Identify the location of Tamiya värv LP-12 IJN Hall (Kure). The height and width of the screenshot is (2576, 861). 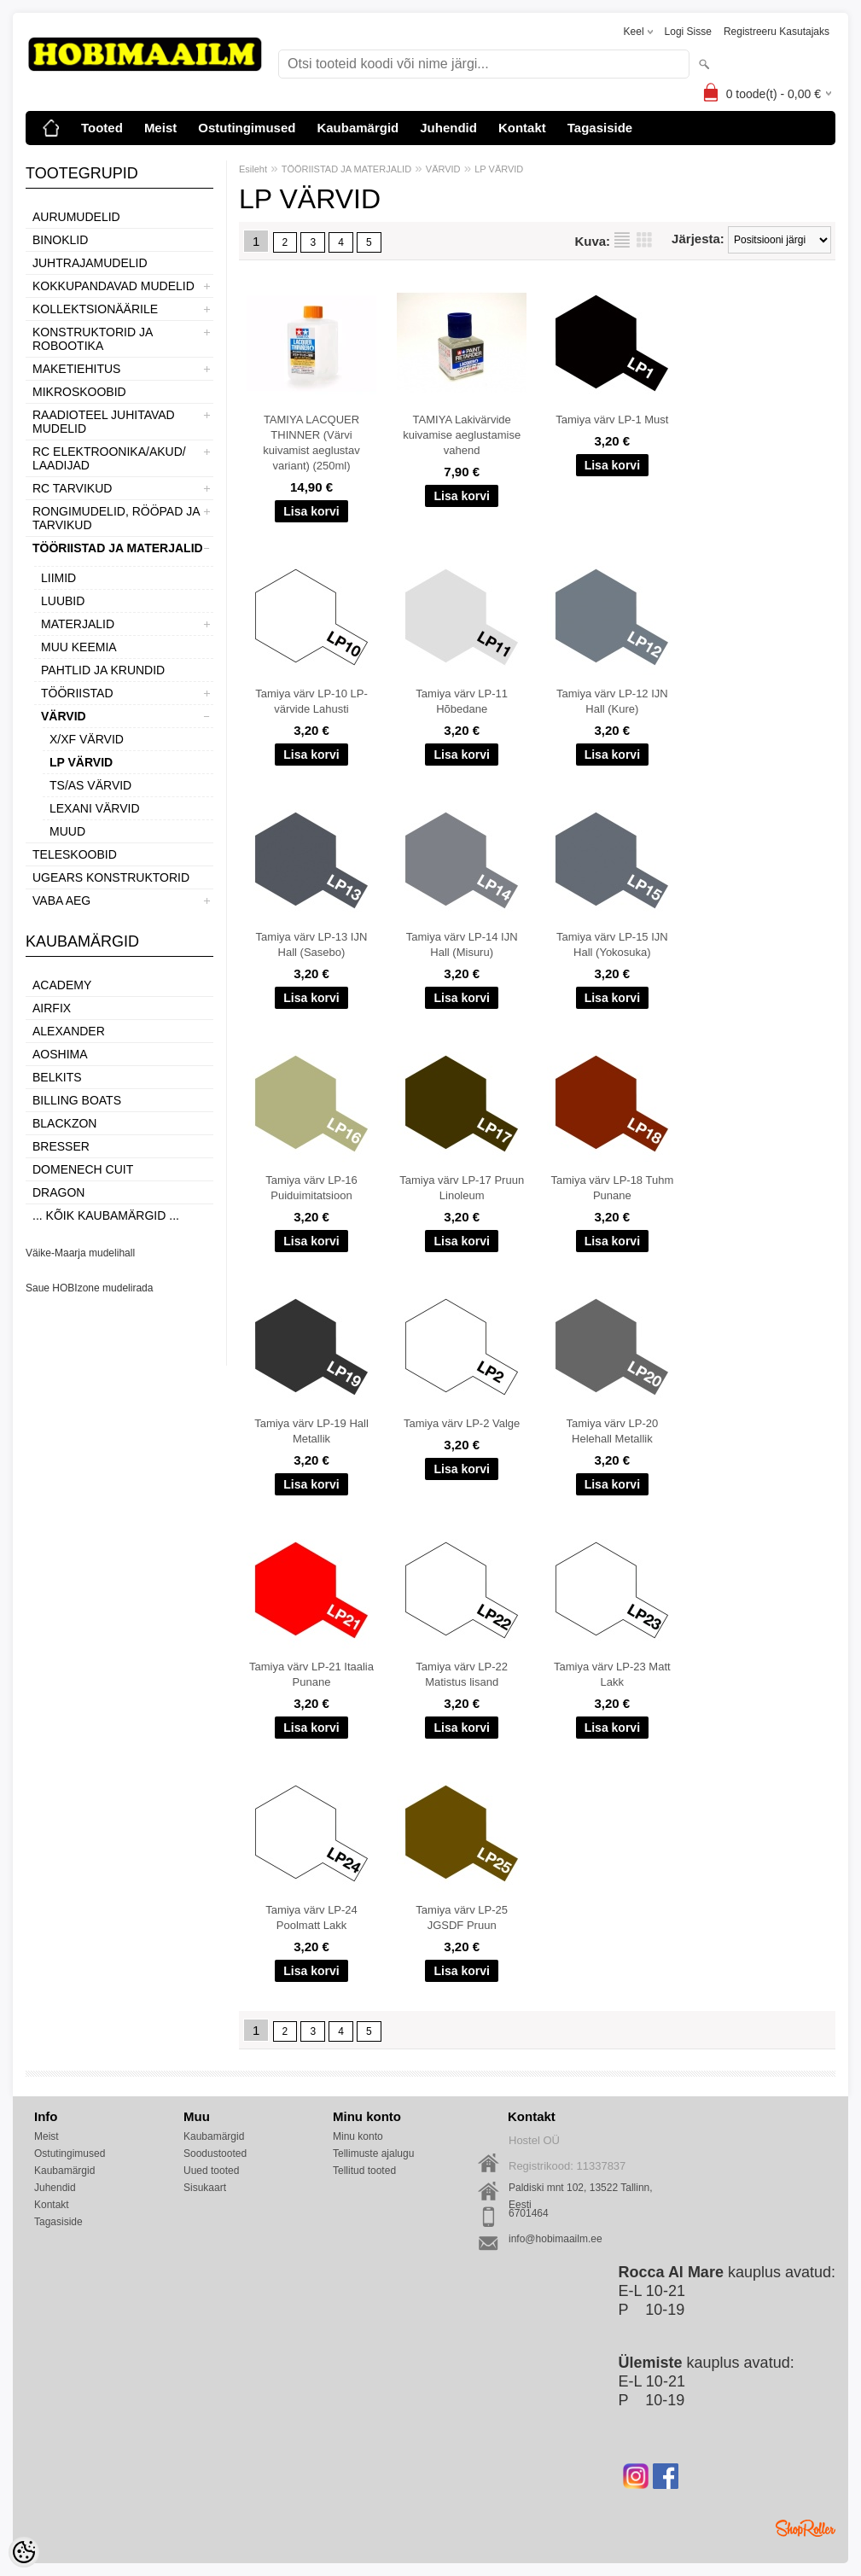
(612, 701).